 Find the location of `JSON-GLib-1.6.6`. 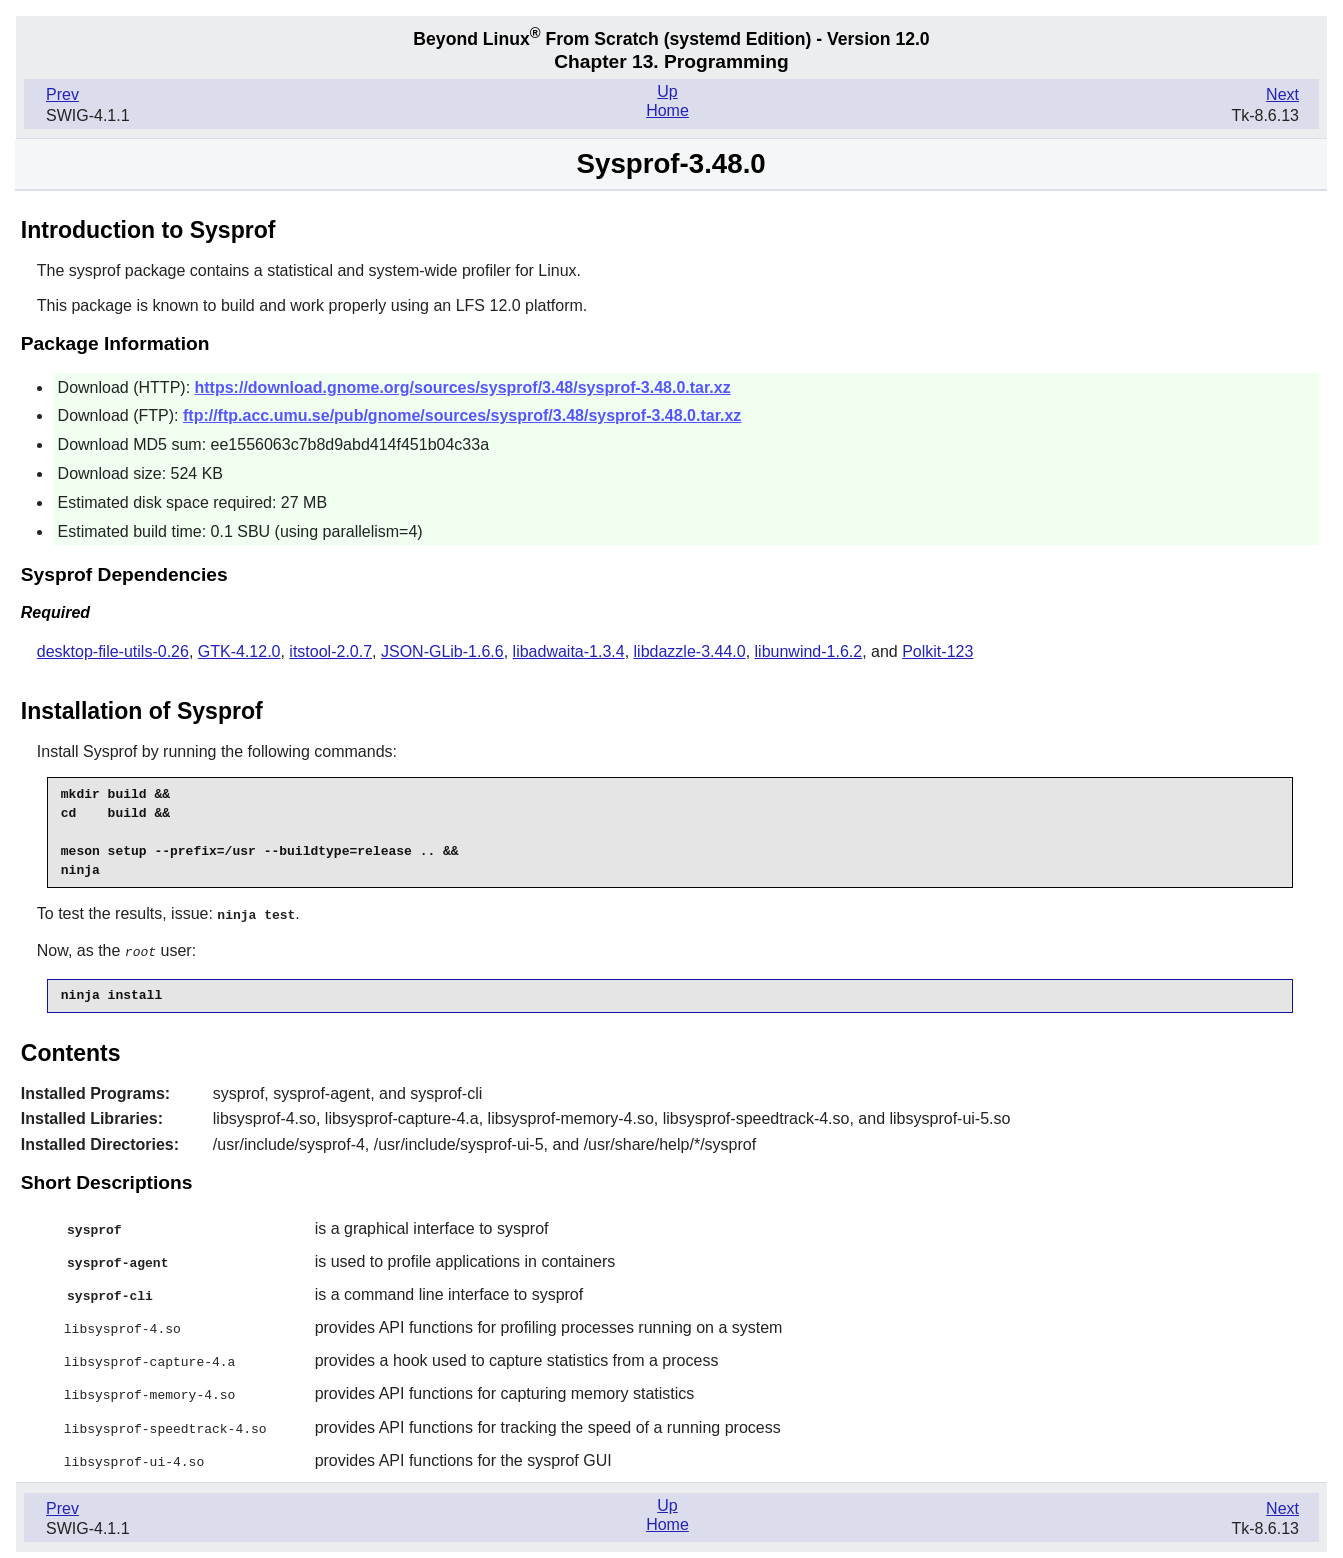

JSON-GLib-1.6.6 is located at coordinates (442, 651).